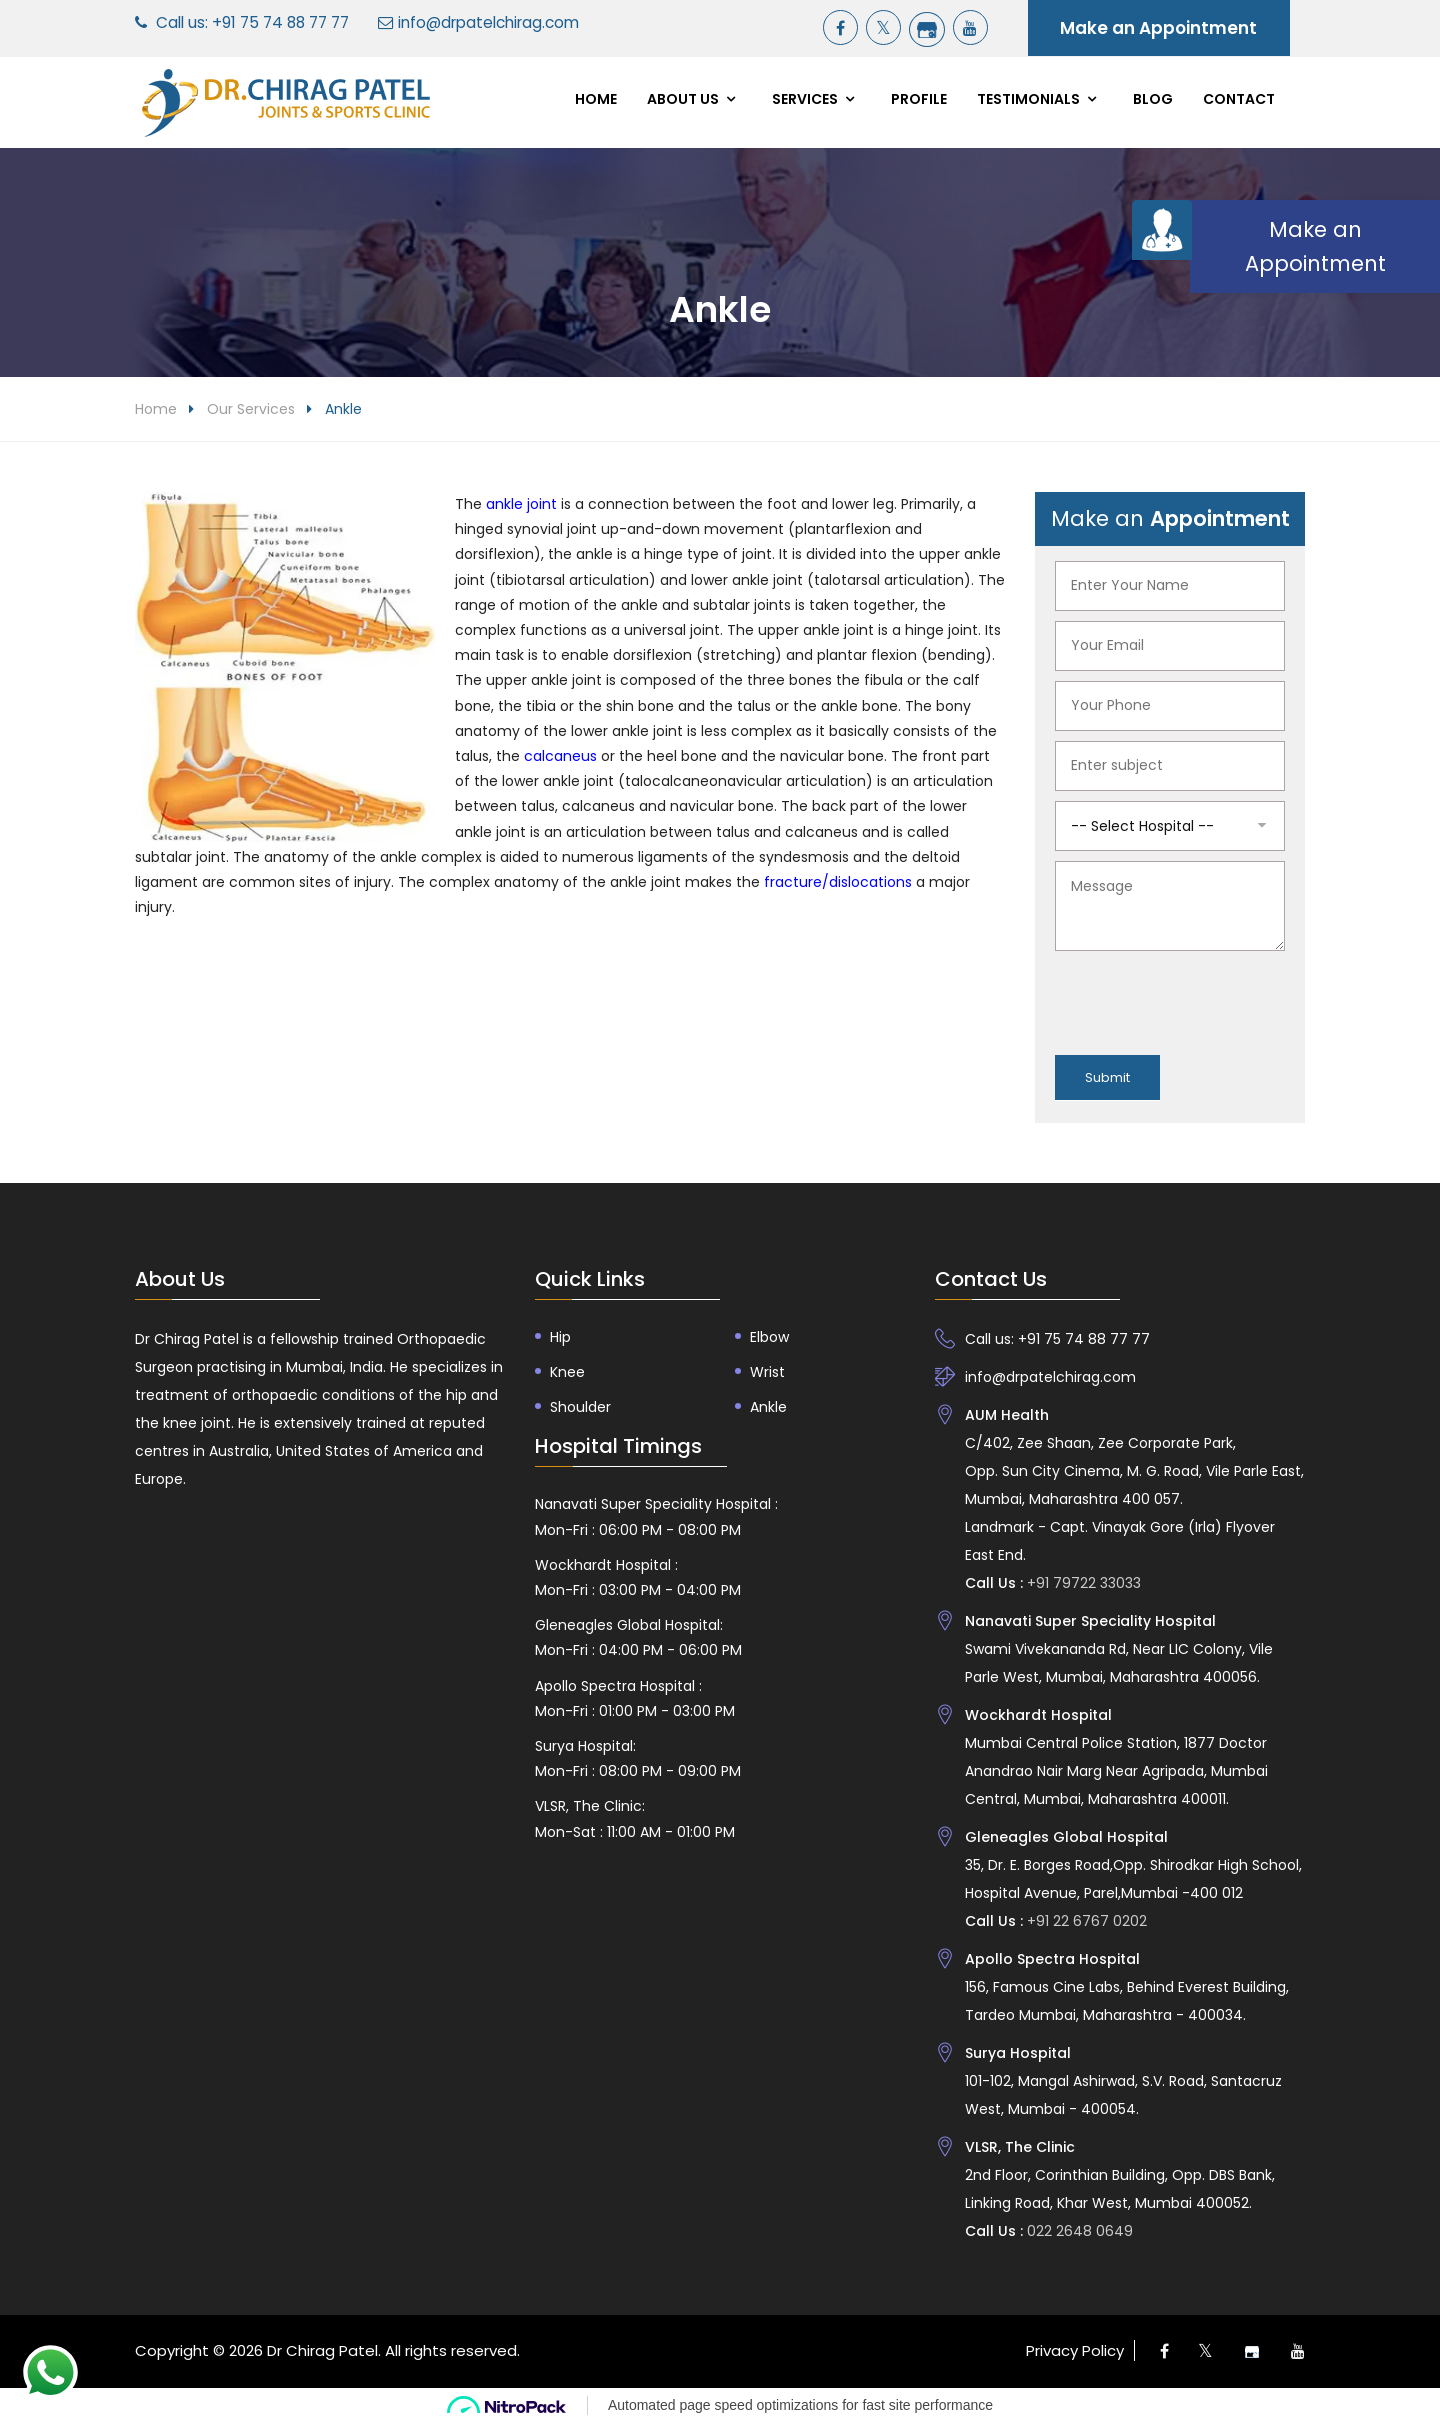 Image resolution: width=1440 pixels, height=2423 pixels. Describe the element at coordinates (1085, 1921) in the screenshot. I see `+91 22 6767 0202` at that location.